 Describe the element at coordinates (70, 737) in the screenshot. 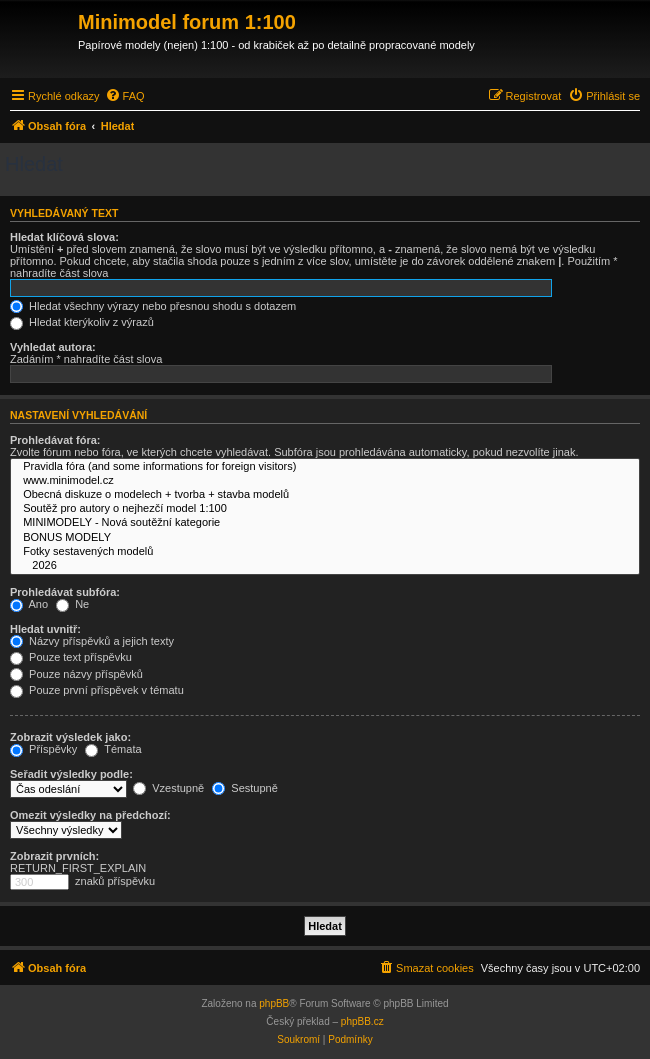

I see `Zobrazit výsledek jako:` at that location.